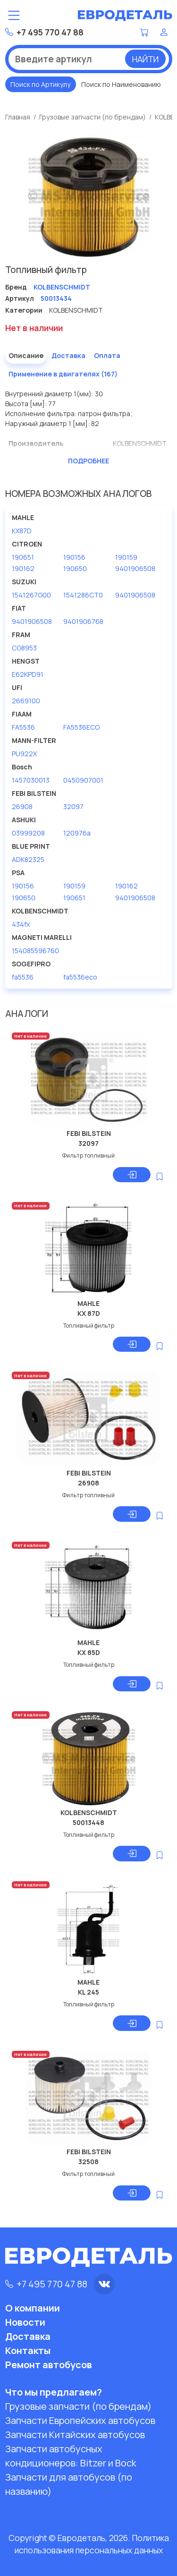 Image resolution: width=177 pixels, height=2576 pixels. What do you see at coordinates (23, 727) in the screenshot?
I see `FA5536` at bounding box center [23, 727].